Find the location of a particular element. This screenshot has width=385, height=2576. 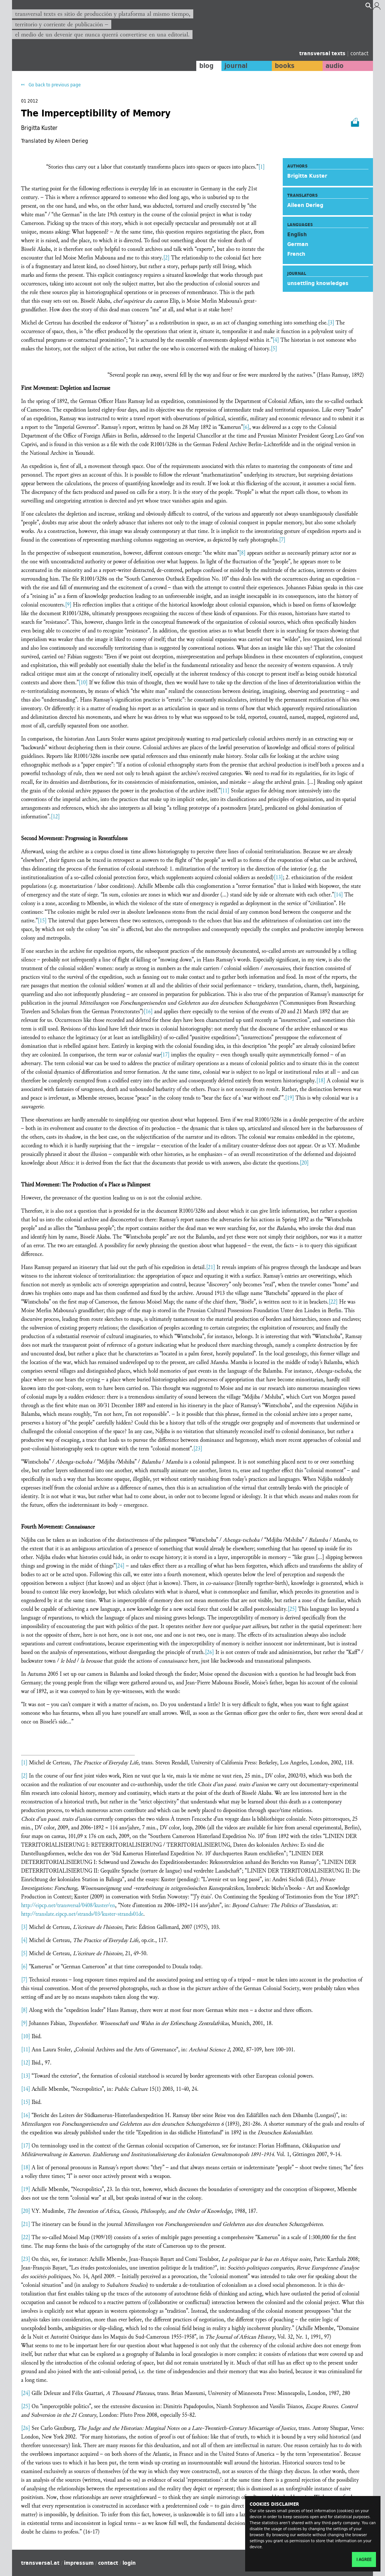

[26] is located at coordinates (209, 1652).